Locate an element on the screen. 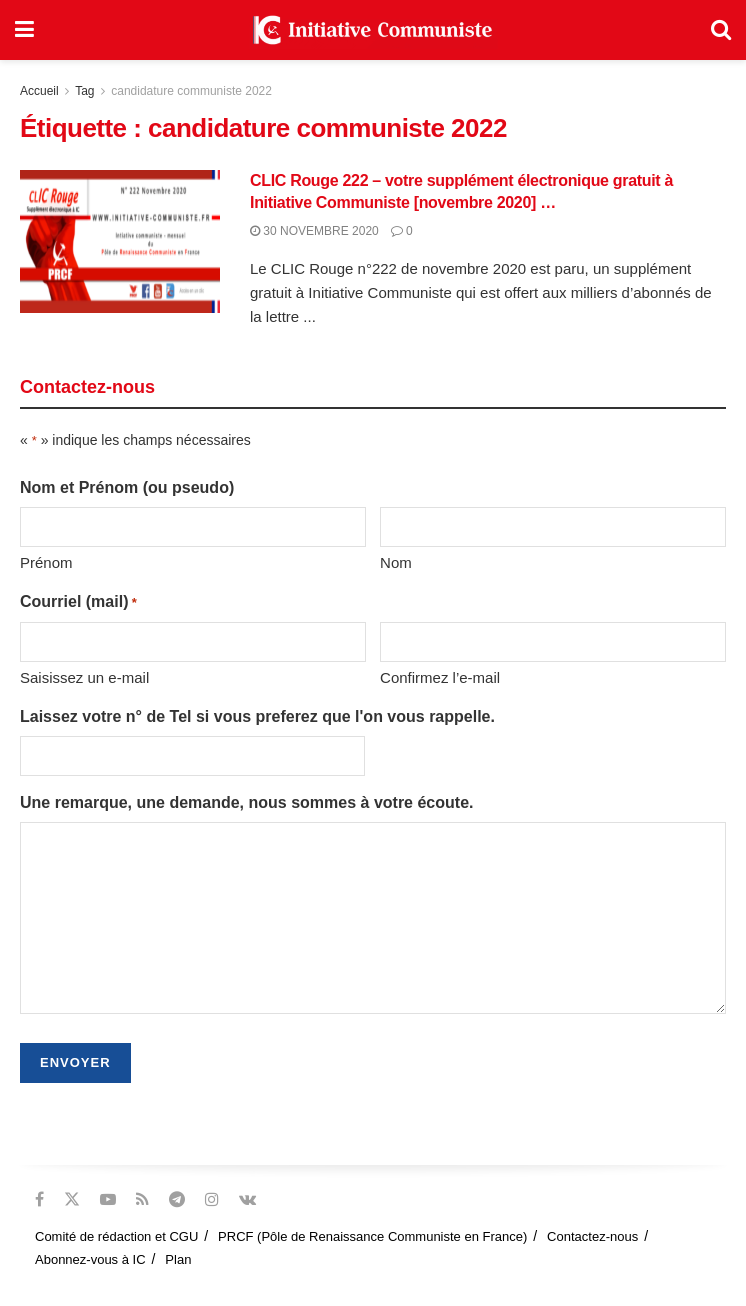 This screenshot has height=1306, width=746. Tag is located at coordinates (84, 91).